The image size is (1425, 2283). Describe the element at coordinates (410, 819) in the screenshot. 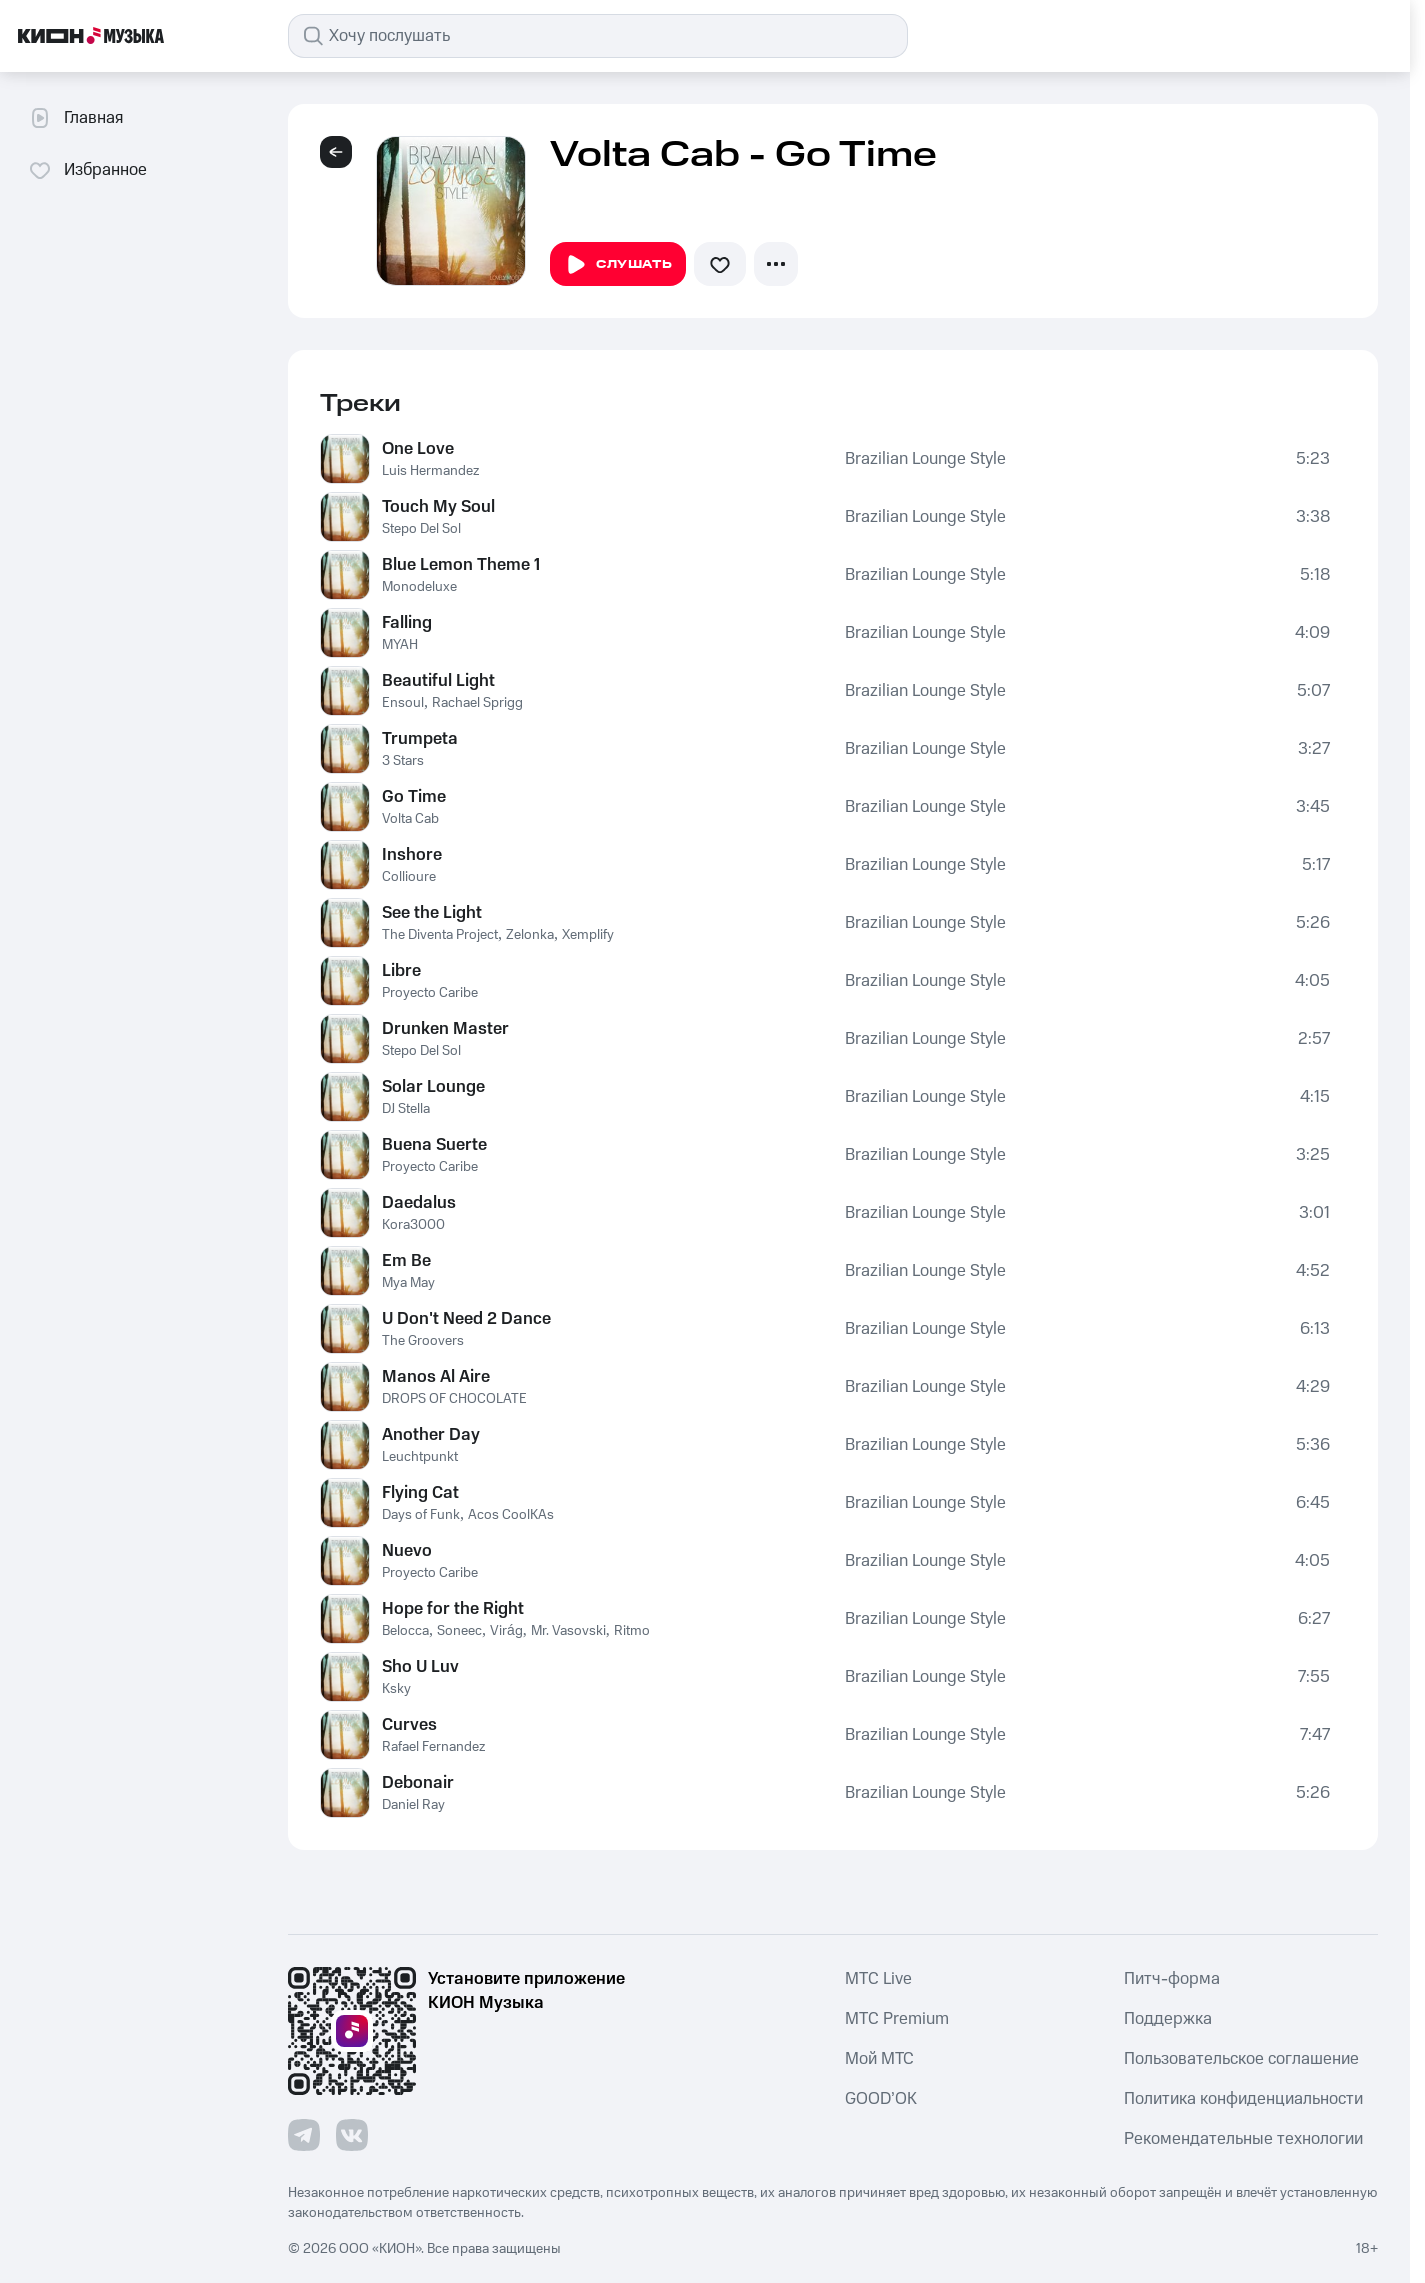

I see `Volta Cab` at that location.